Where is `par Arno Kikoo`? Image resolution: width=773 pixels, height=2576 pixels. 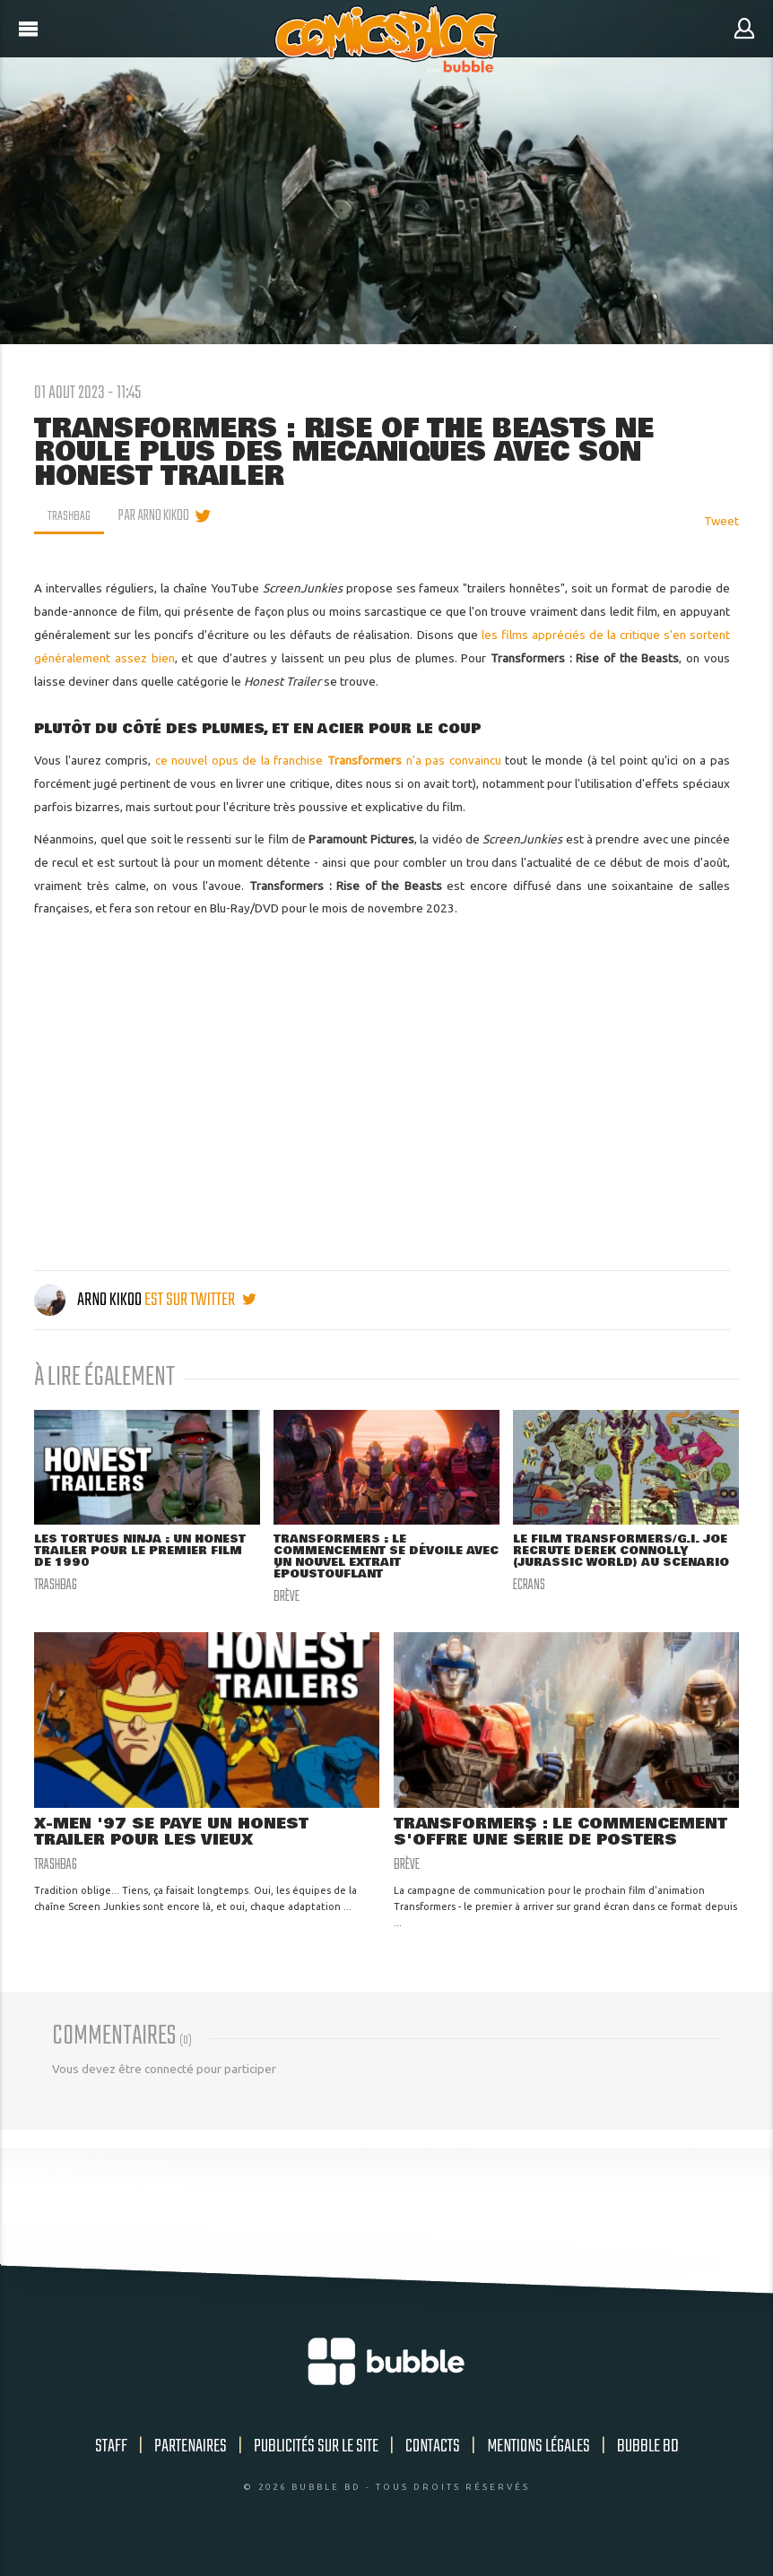
par Arno Kikoo is located at coordinates (156, 516).